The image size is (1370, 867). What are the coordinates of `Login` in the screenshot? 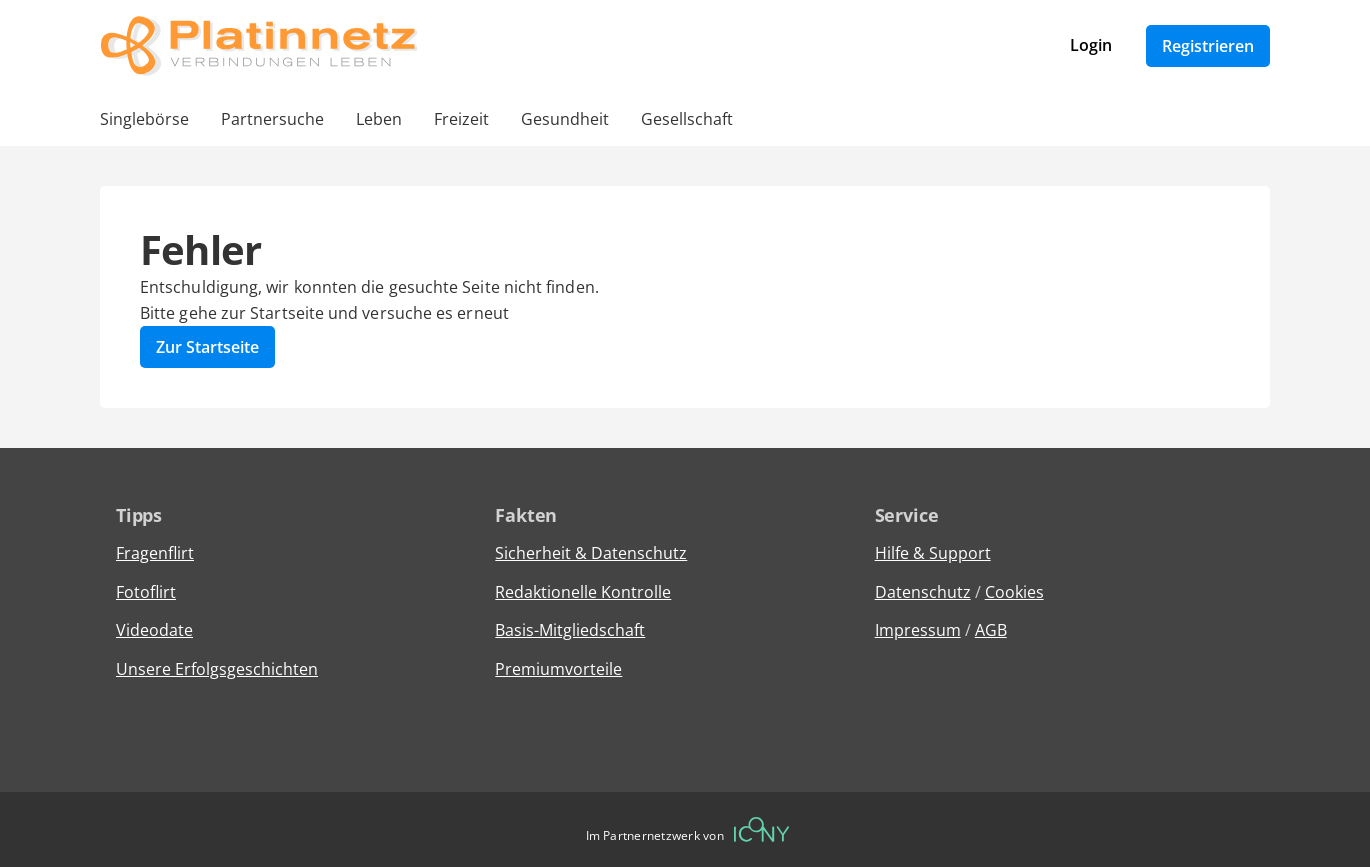 It's located at (1091, 45).